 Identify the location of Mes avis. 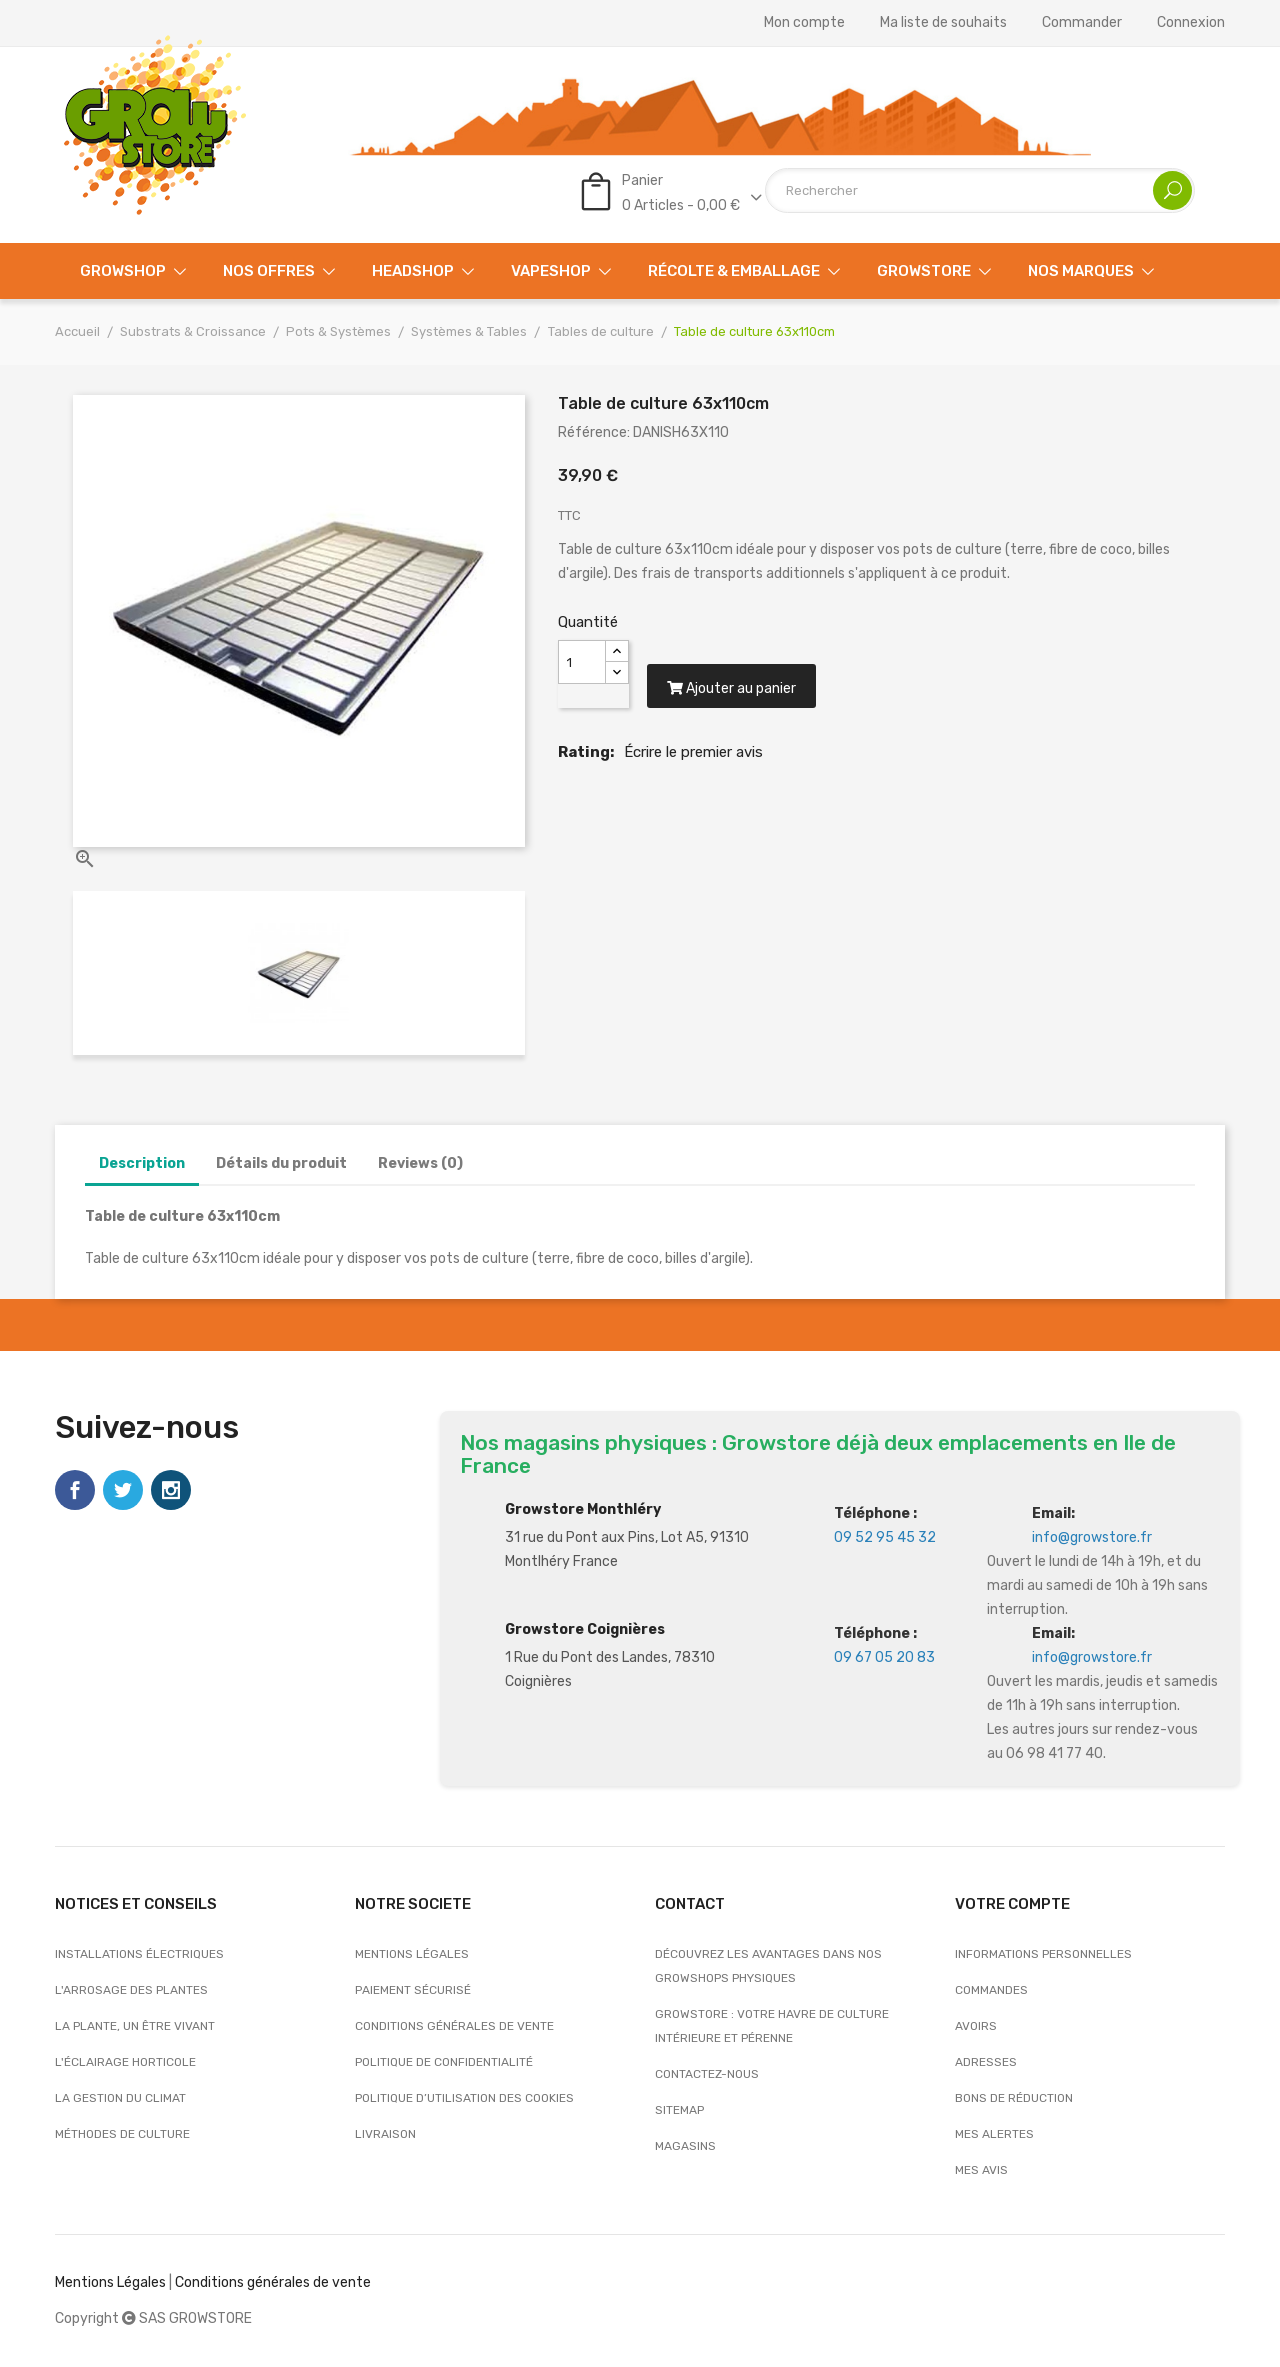
(981, 2170).